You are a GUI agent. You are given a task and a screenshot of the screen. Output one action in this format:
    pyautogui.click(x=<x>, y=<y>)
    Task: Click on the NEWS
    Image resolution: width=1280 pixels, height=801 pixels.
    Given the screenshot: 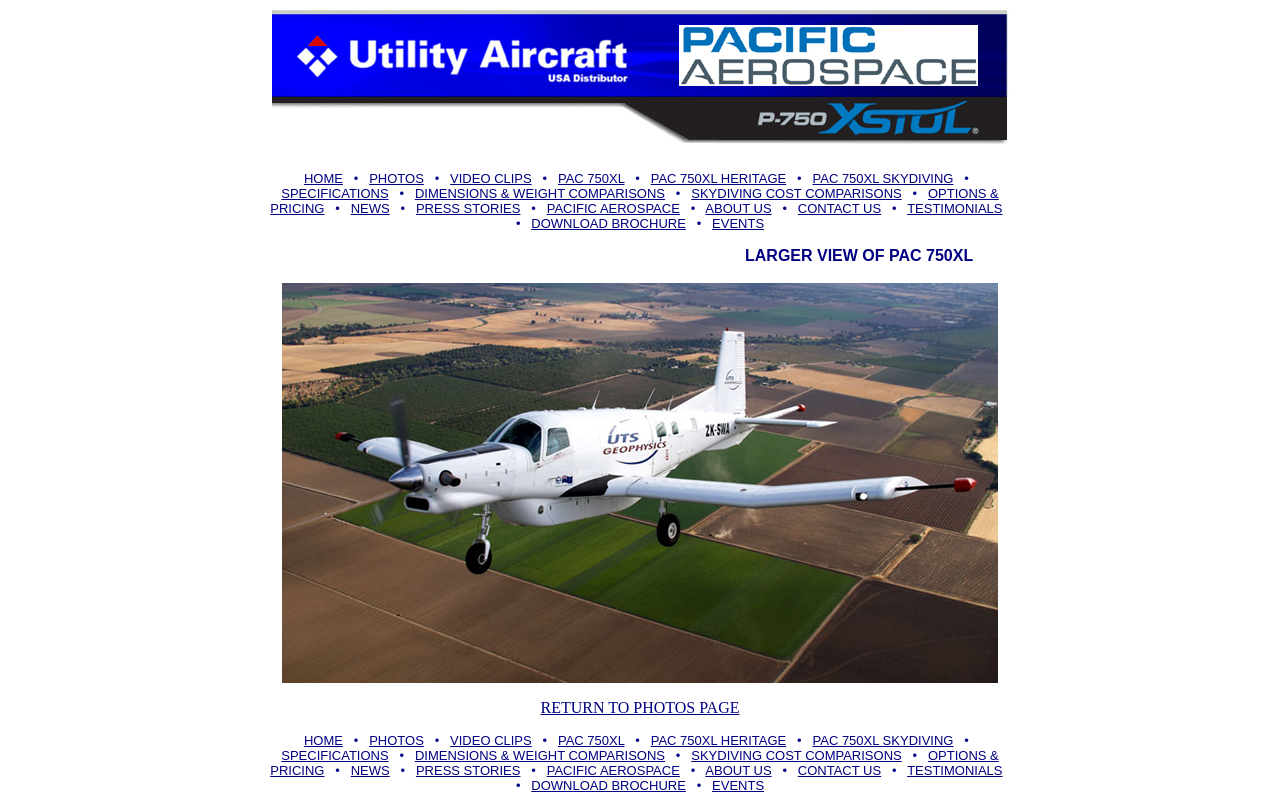 What is the action you would take?
    pyautogui.click(x=370, y=208)
    